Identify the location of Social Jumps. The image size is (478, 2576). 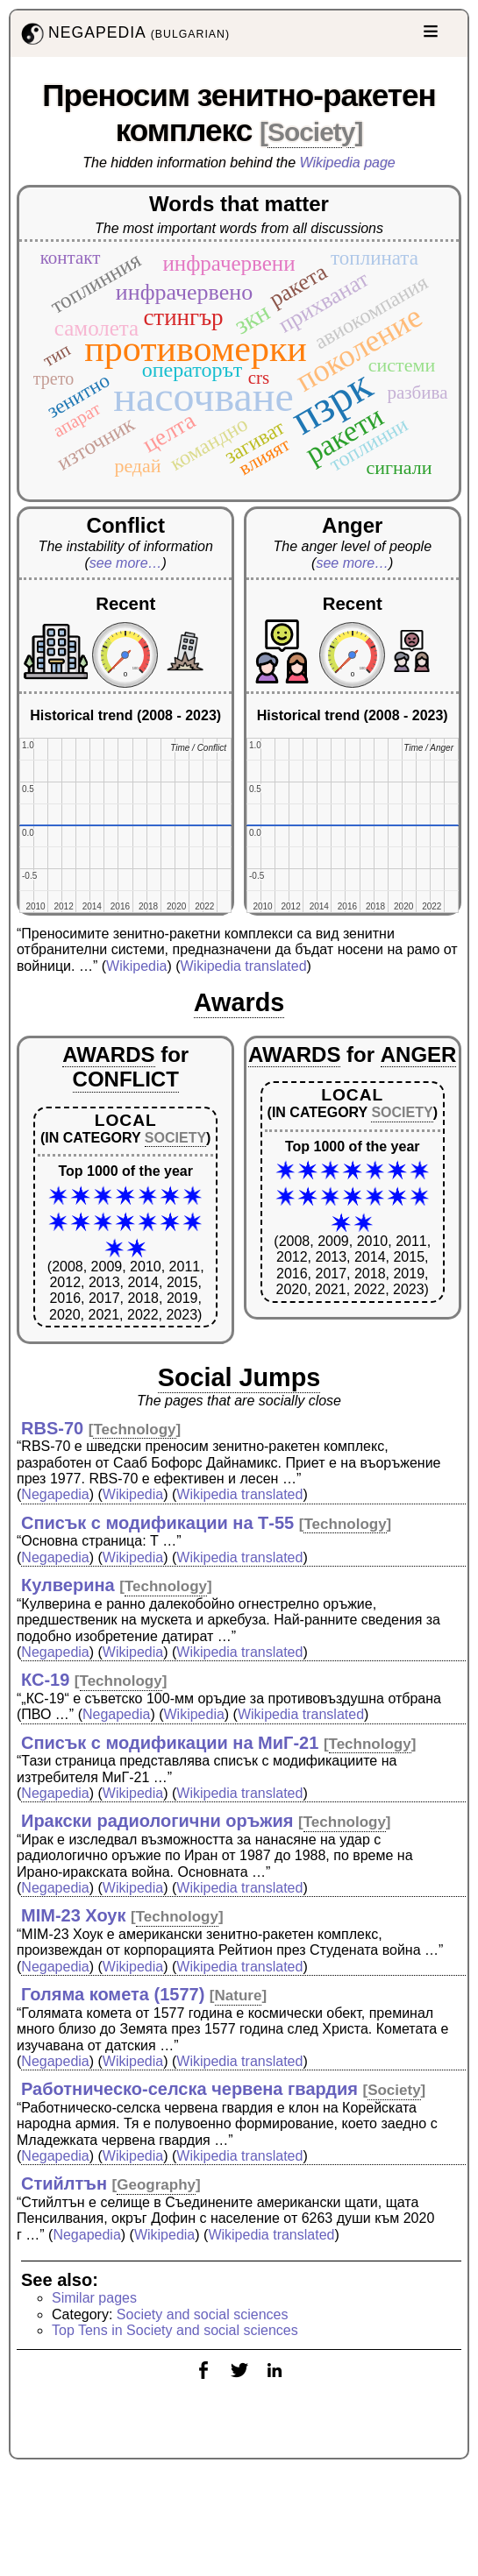
(239, 1377).